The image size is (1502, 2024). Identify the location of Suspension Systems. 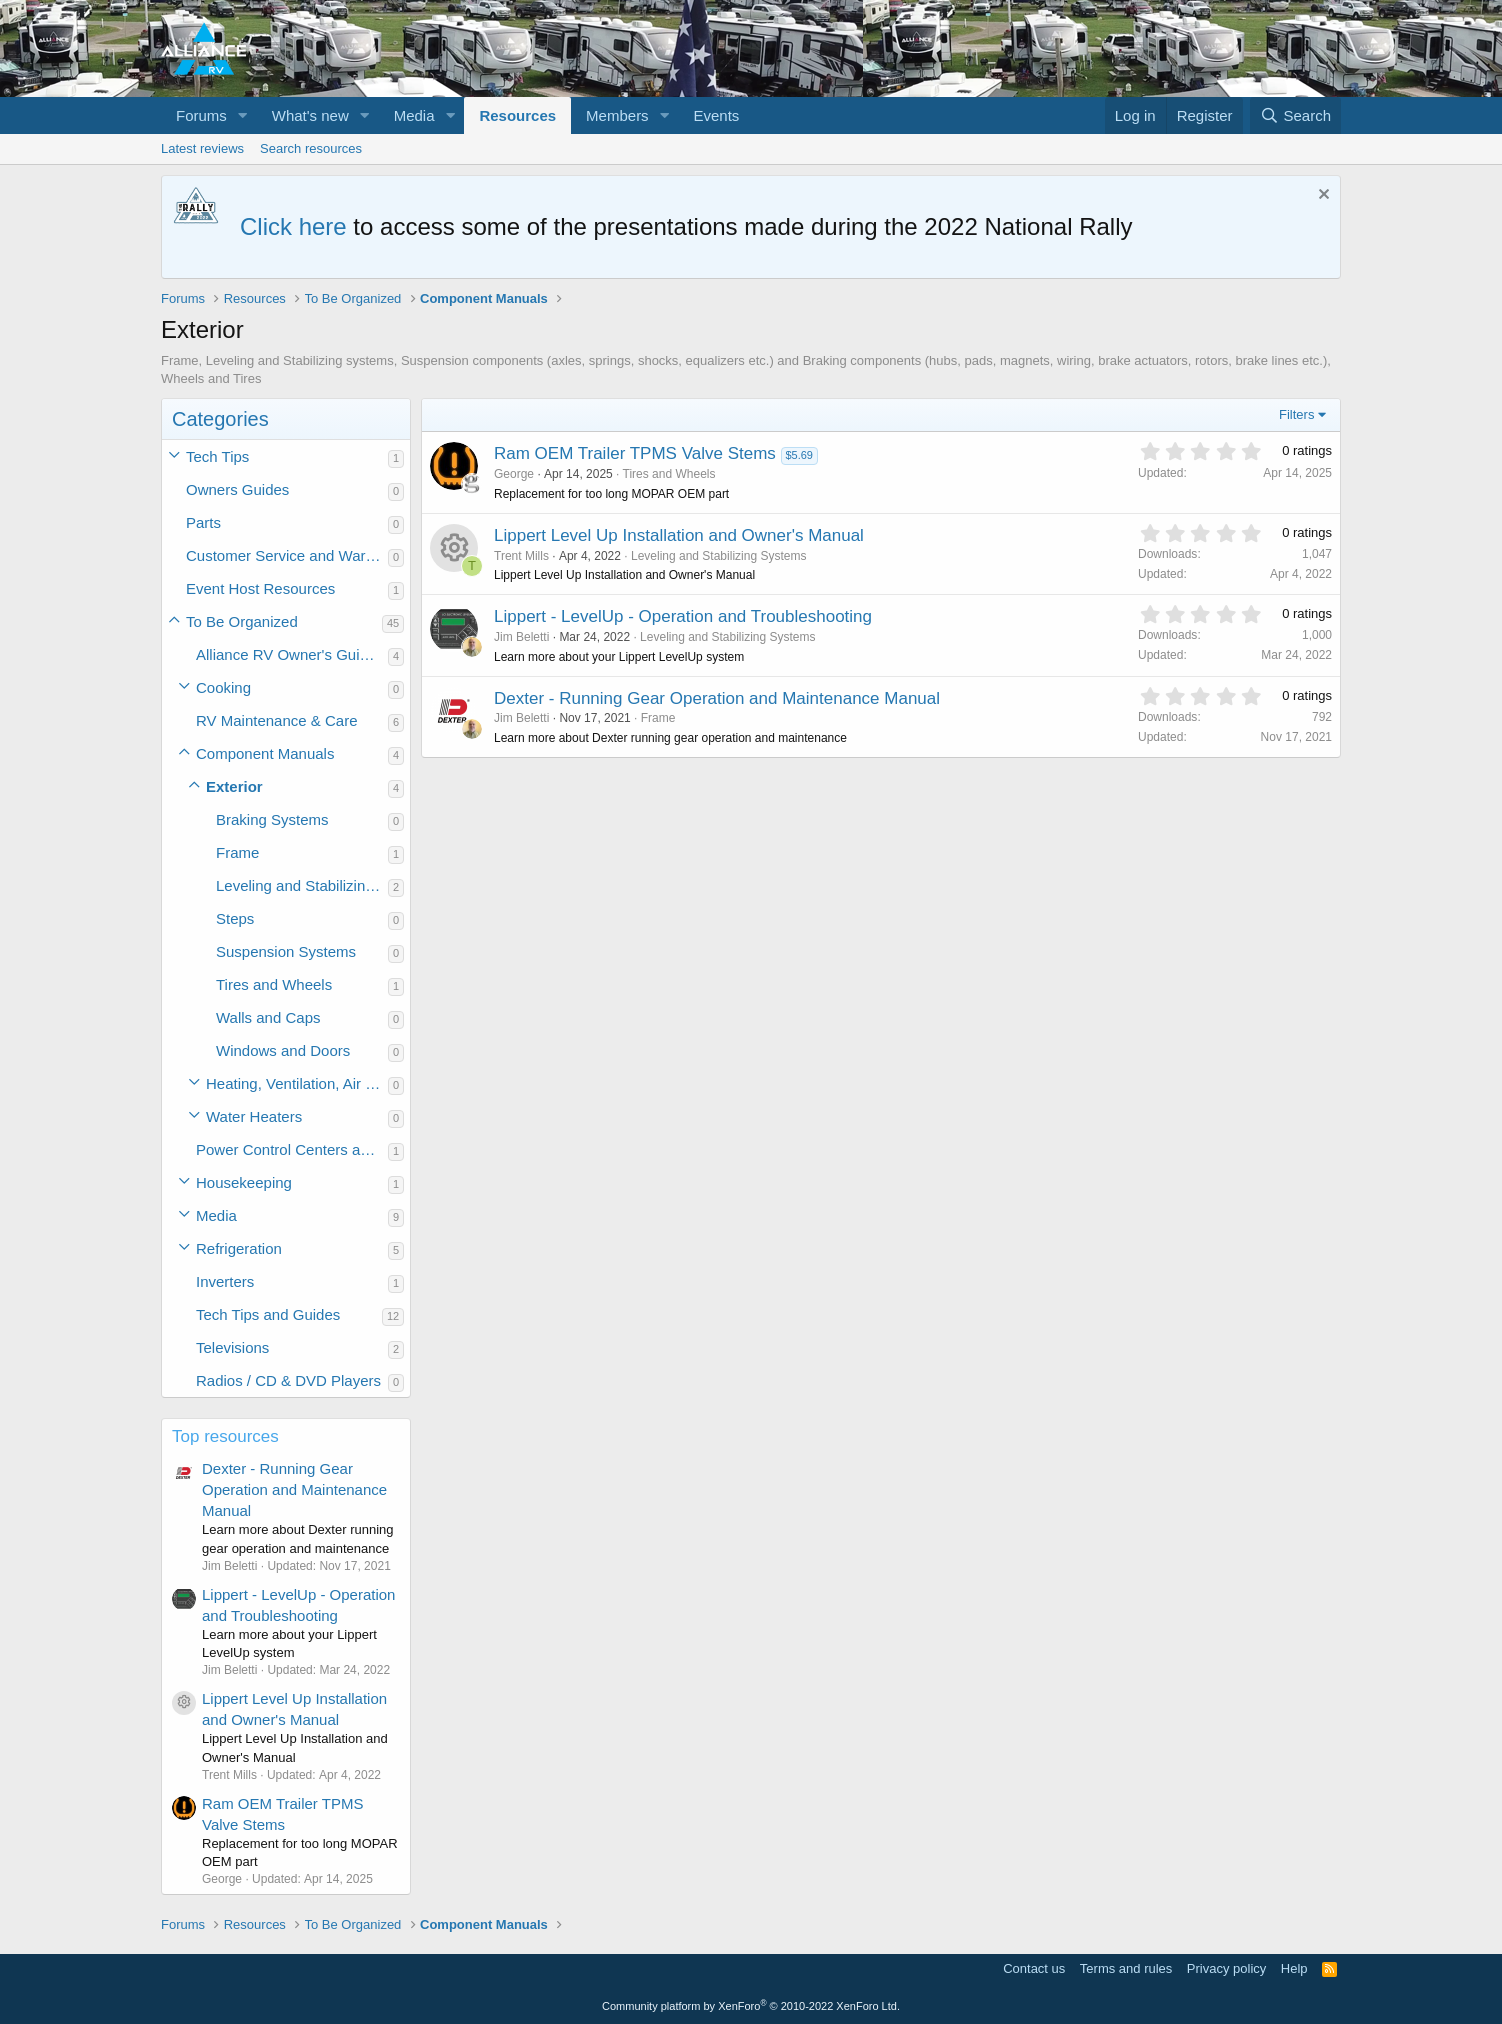
(286, 951).